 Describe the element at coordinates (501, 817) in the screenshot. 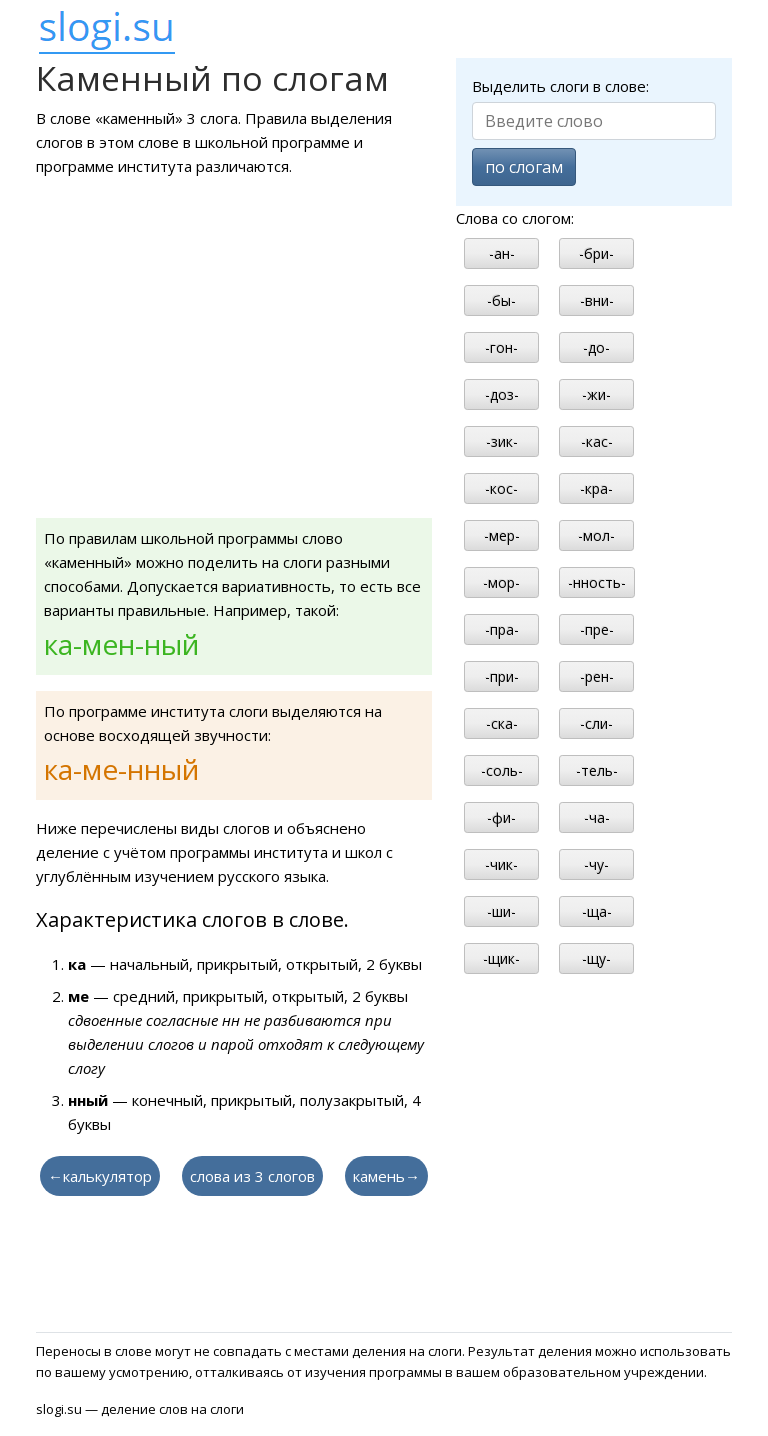

I see `-фи-` at that location.